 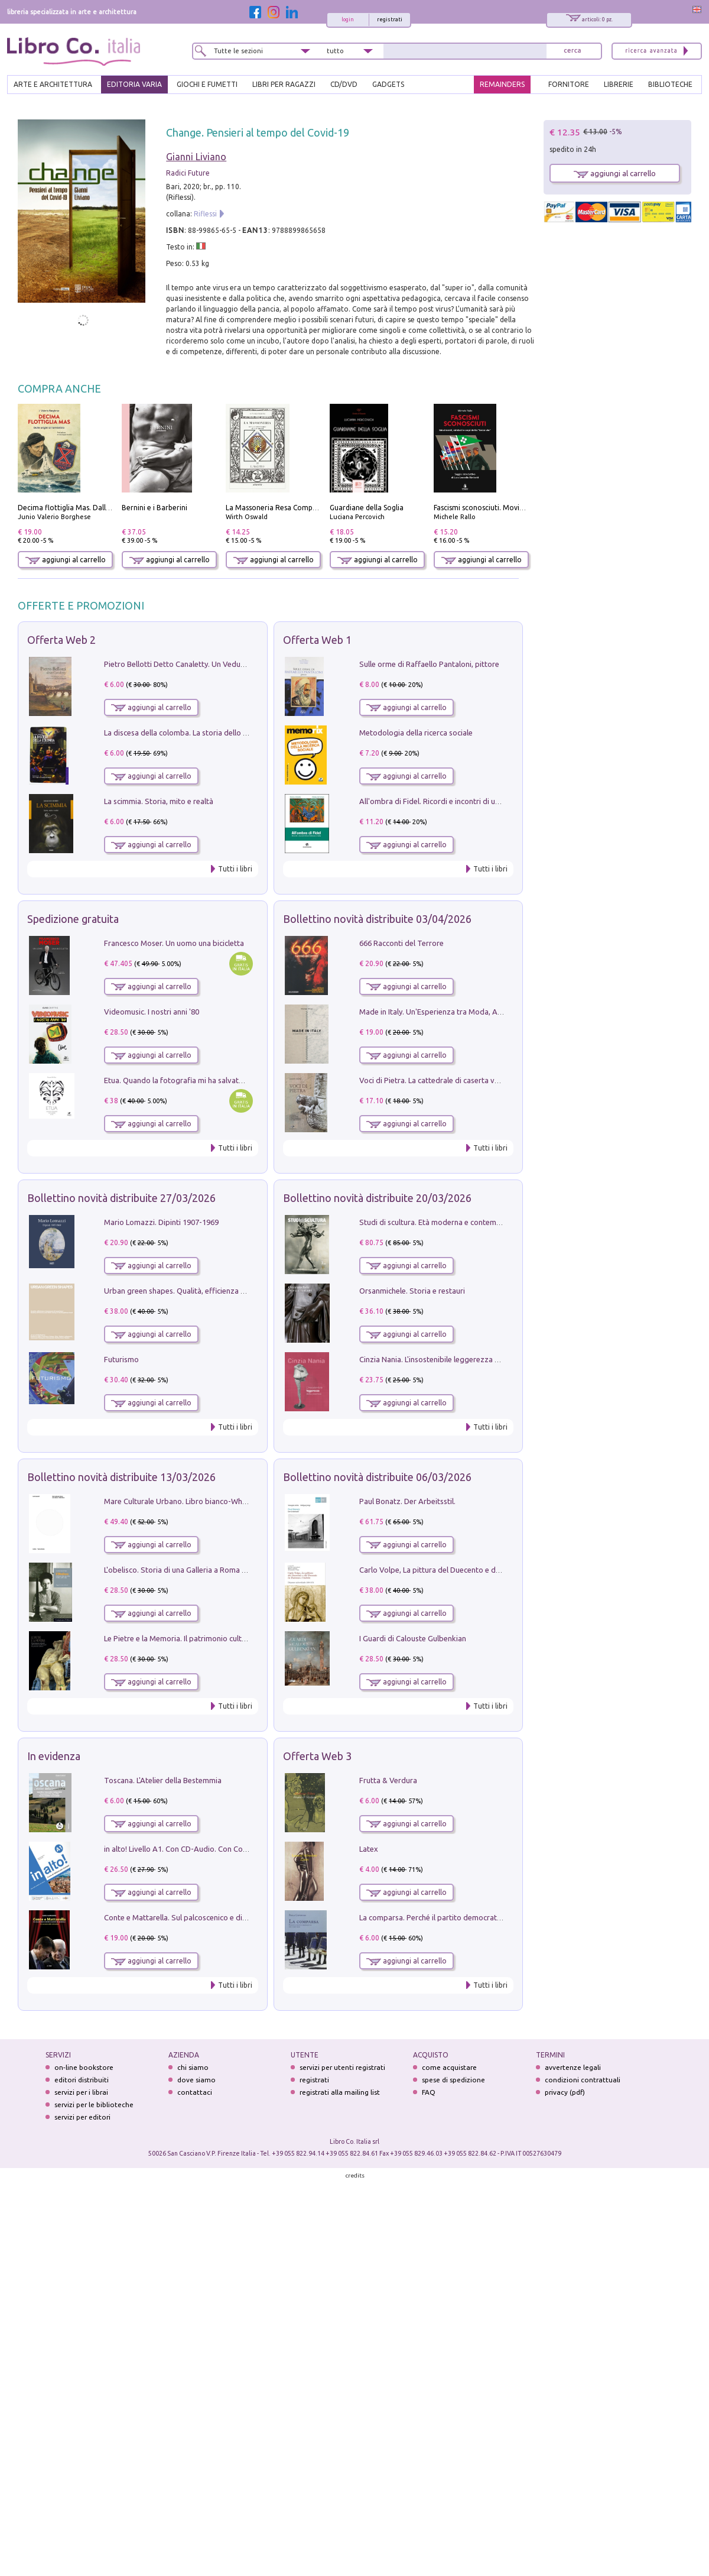 I want to click on dove siamo, so click(x=196, y=2080).